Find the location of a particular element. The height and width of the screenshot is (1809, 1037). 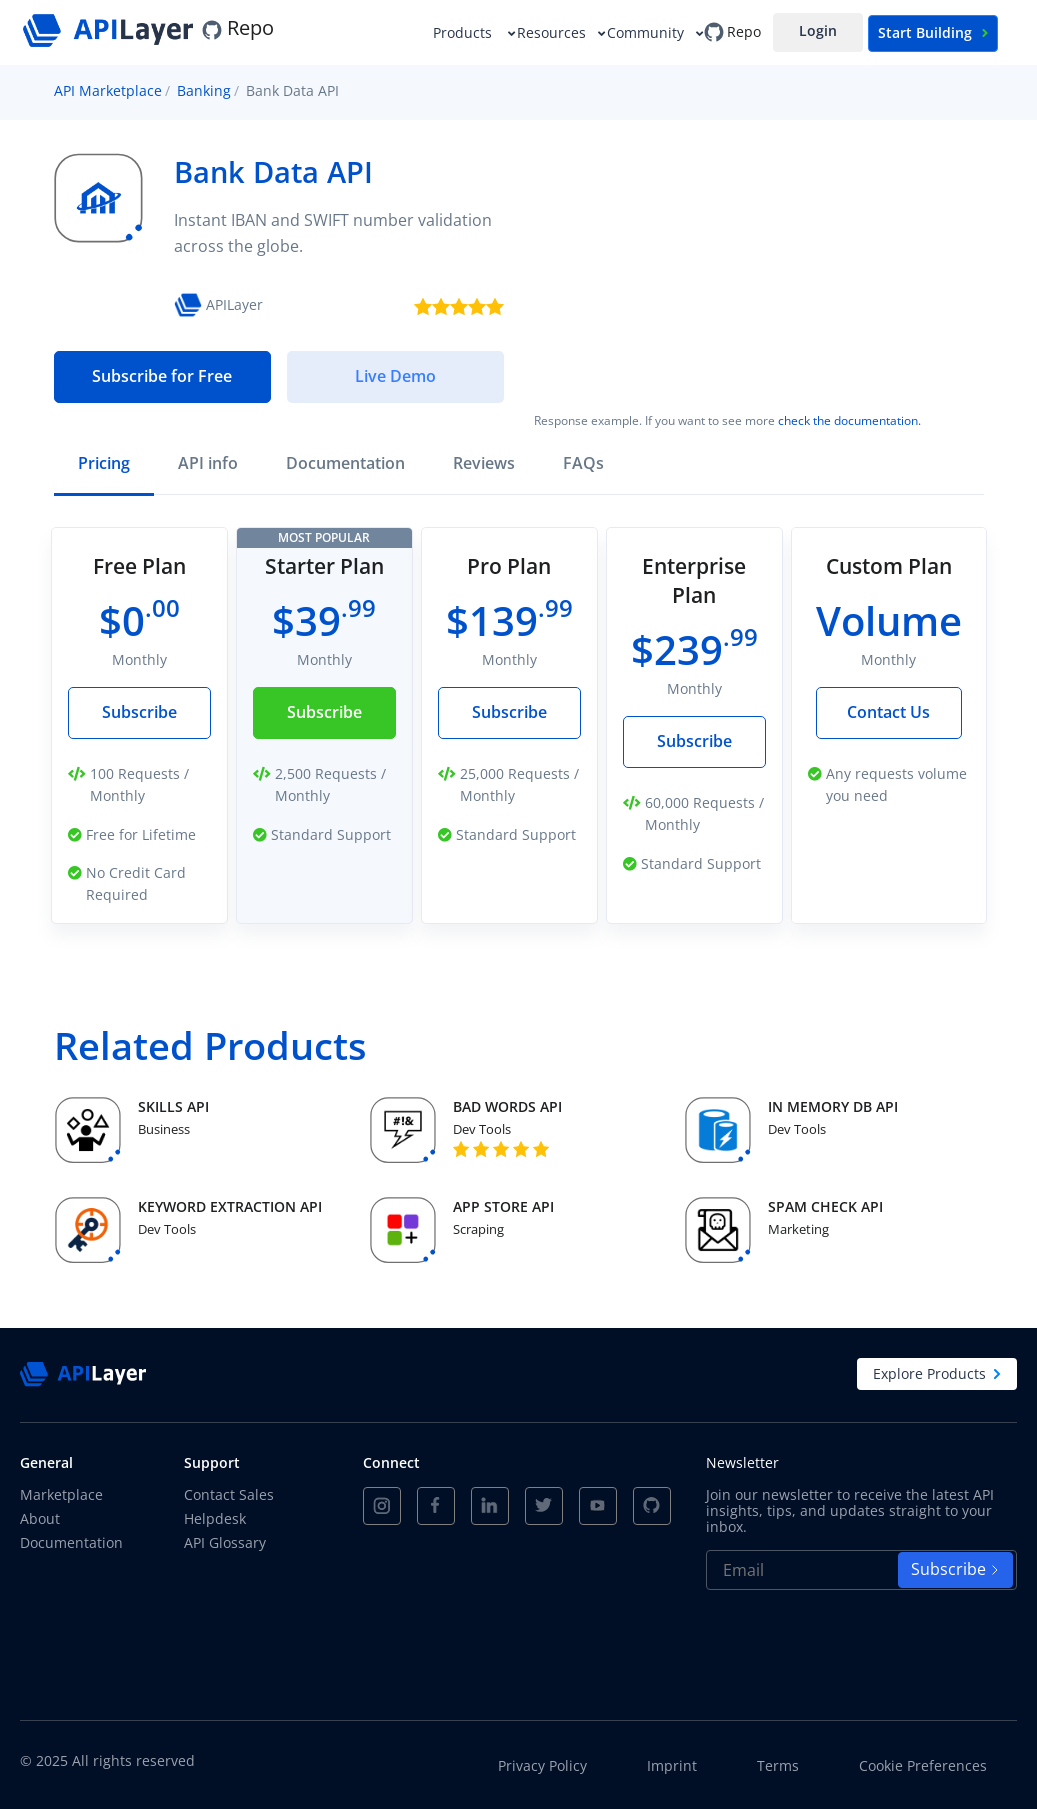

[tab] is located at coordinates (104, 465).